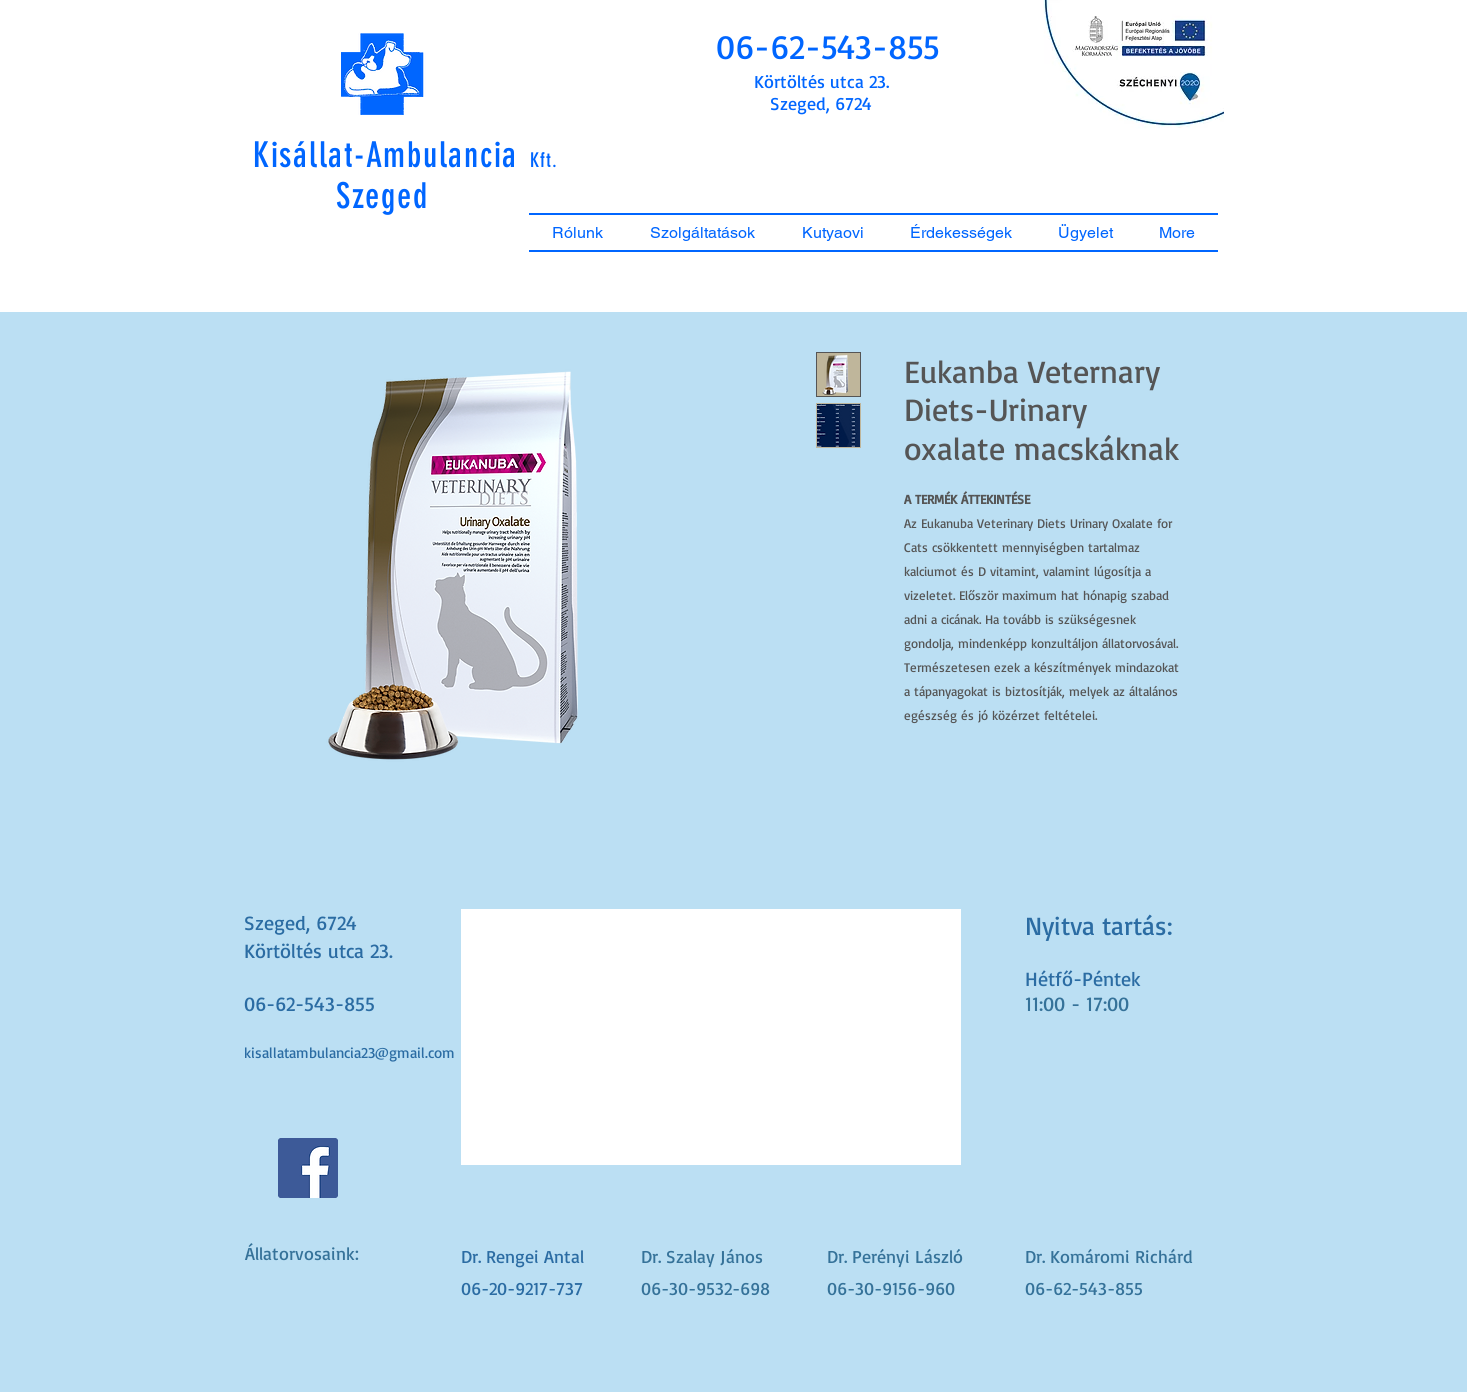  Describe the element at coordinates (308, 1168) in the screenshot. I see `[Facebook Social Icon]` at that location.